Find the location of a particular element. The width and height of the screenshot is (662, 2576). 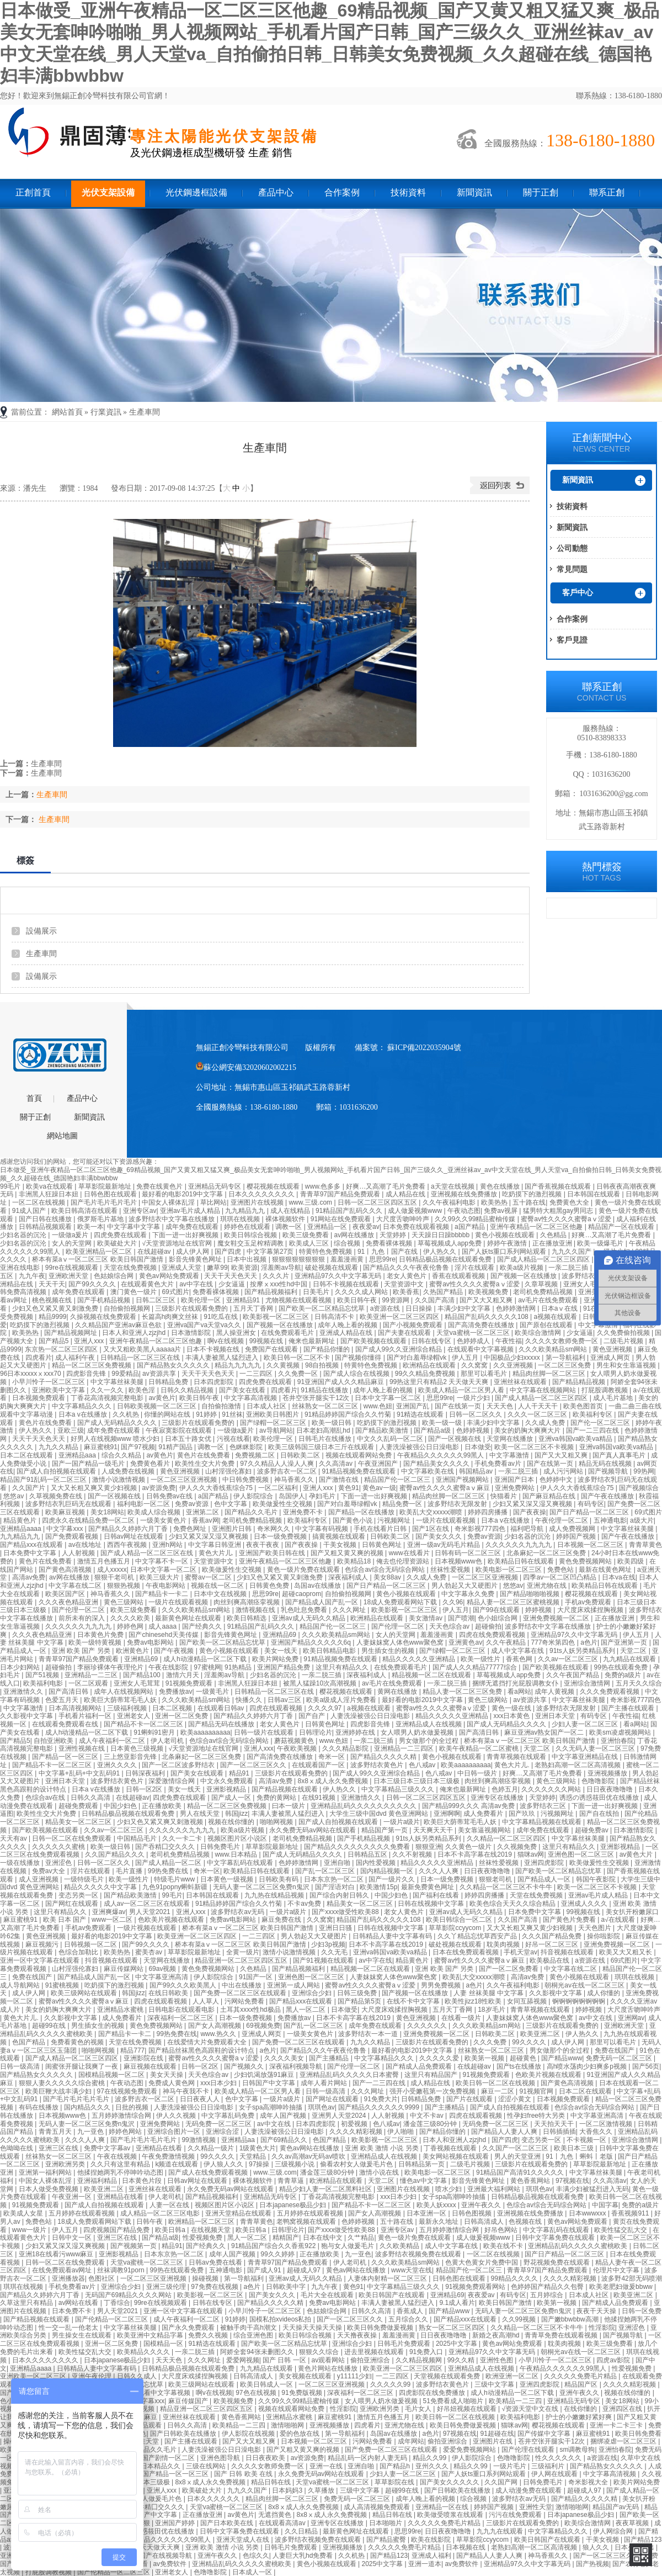

中文字幕在线二区 is located at coordinates (76, 1585).